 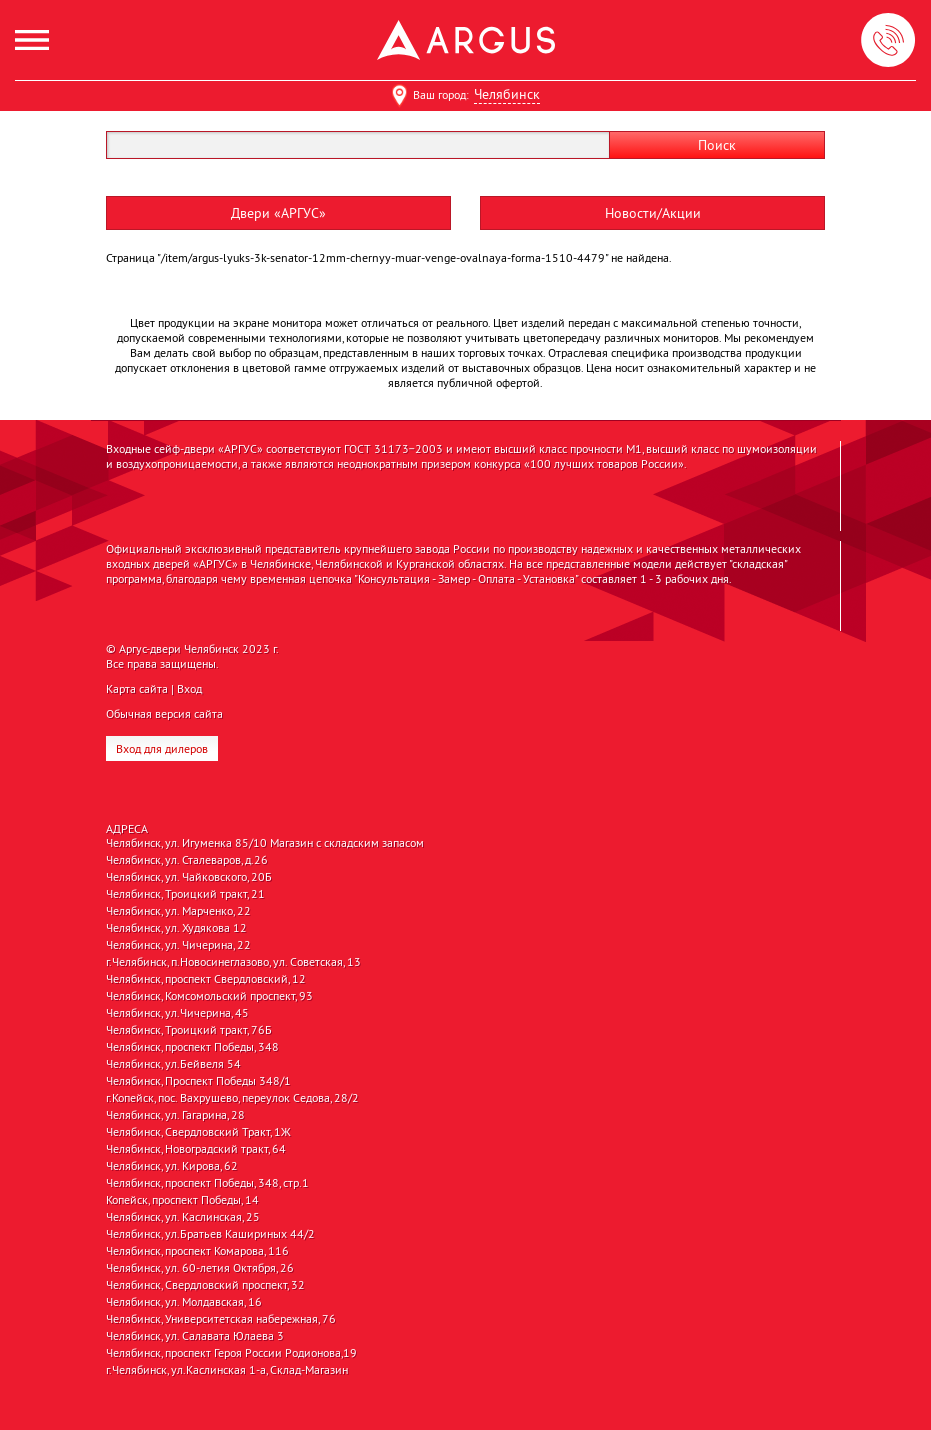 I want to click on Челябинск, проспект Победы, 348, стр.1, so click(x=207, y=1183).